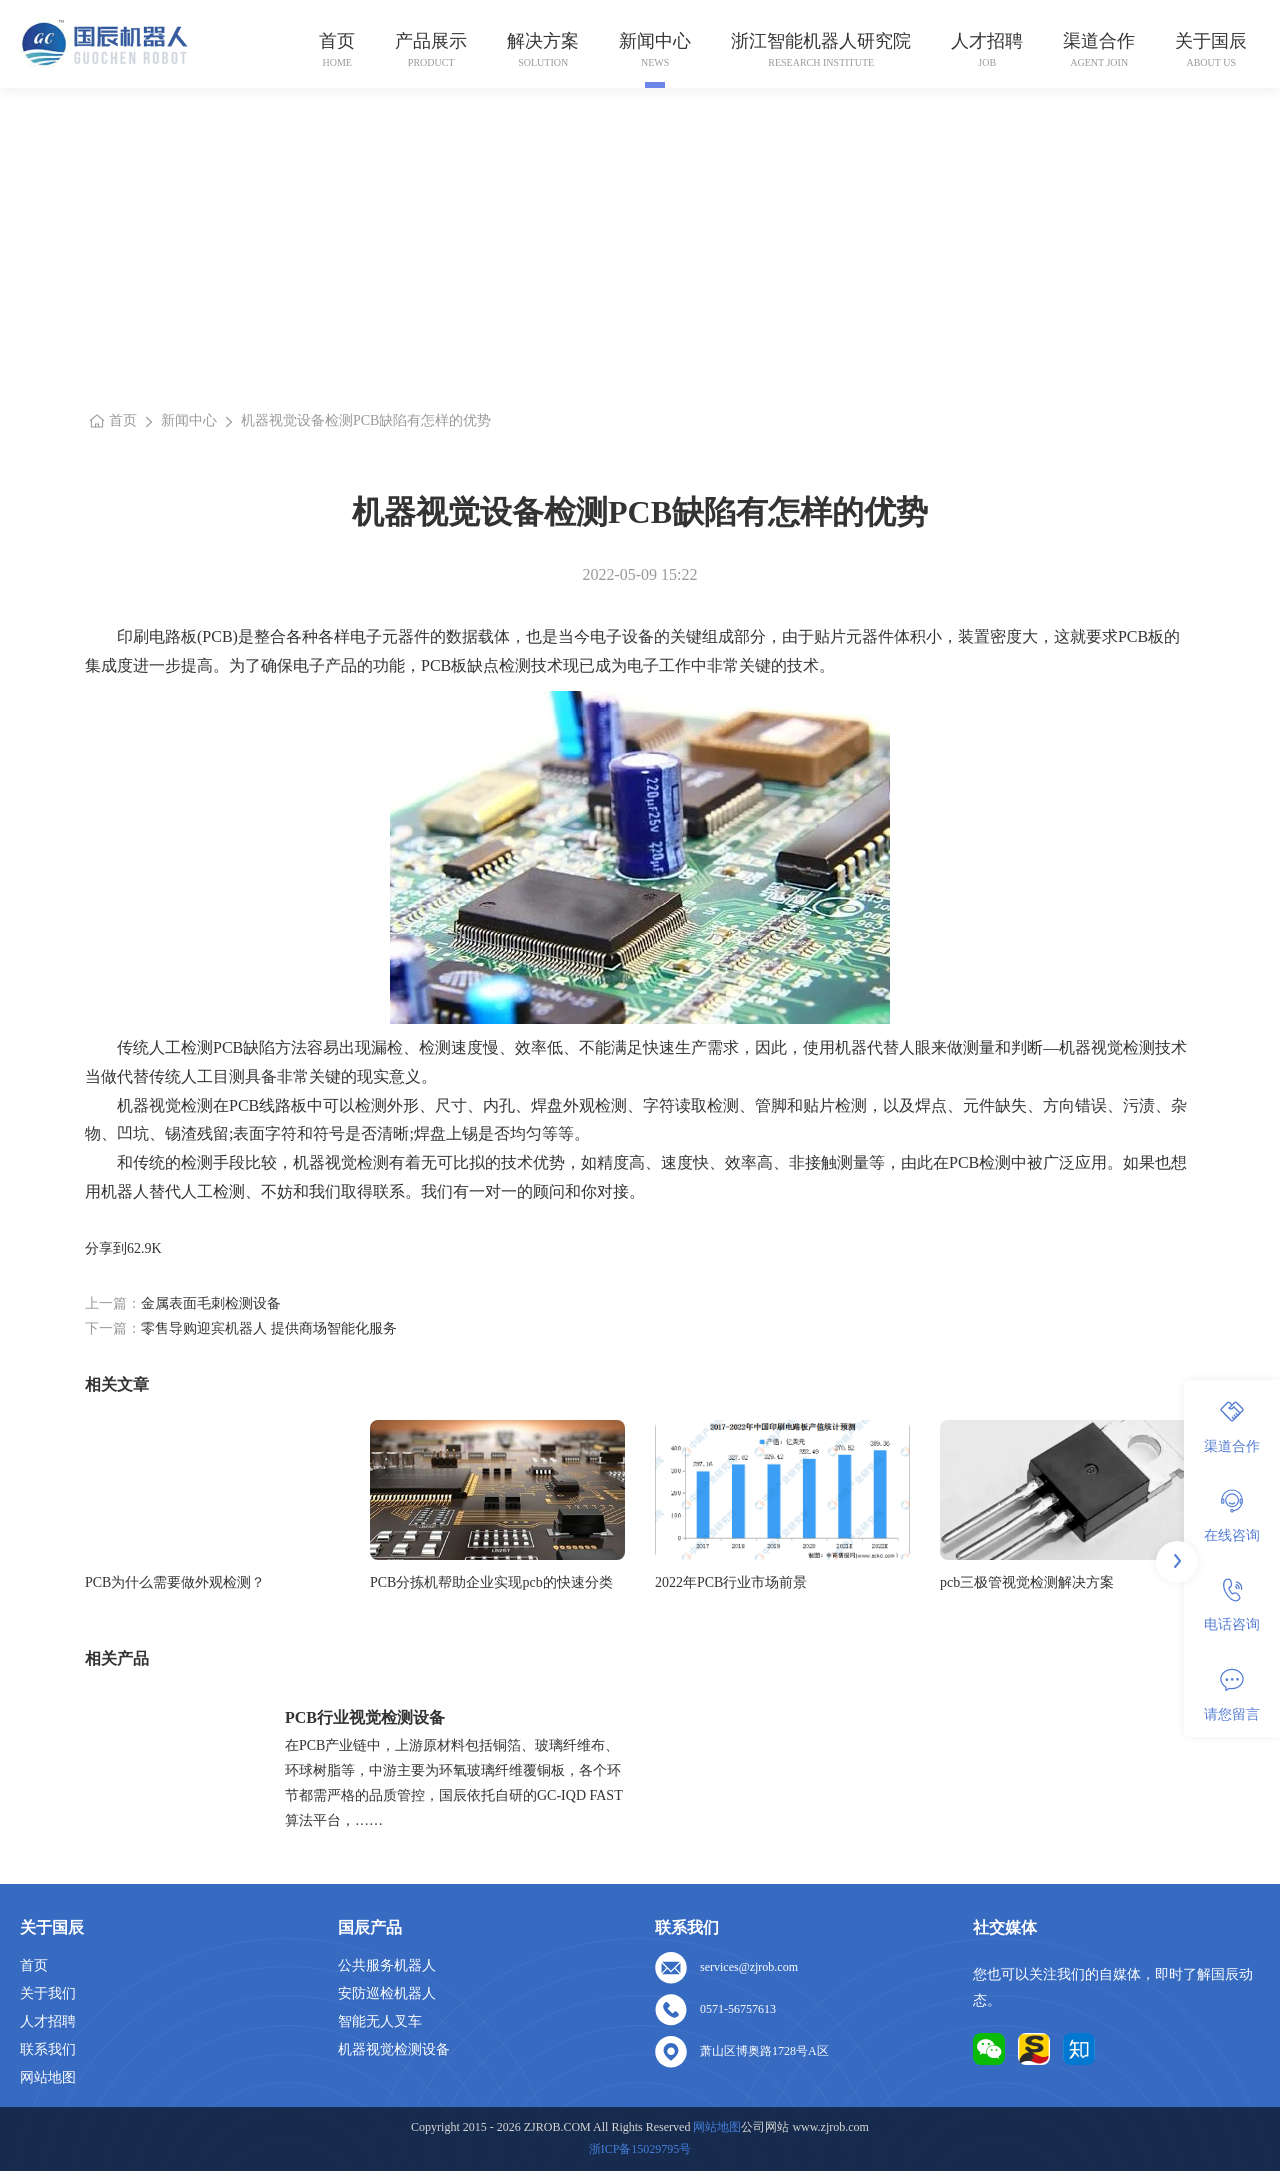 This screenshot has width=1280, height=2171. What do you see at coordinates (1232, 1605) in the screenshot?
I see `电话咨询` at bounding box center [1232, 1605].